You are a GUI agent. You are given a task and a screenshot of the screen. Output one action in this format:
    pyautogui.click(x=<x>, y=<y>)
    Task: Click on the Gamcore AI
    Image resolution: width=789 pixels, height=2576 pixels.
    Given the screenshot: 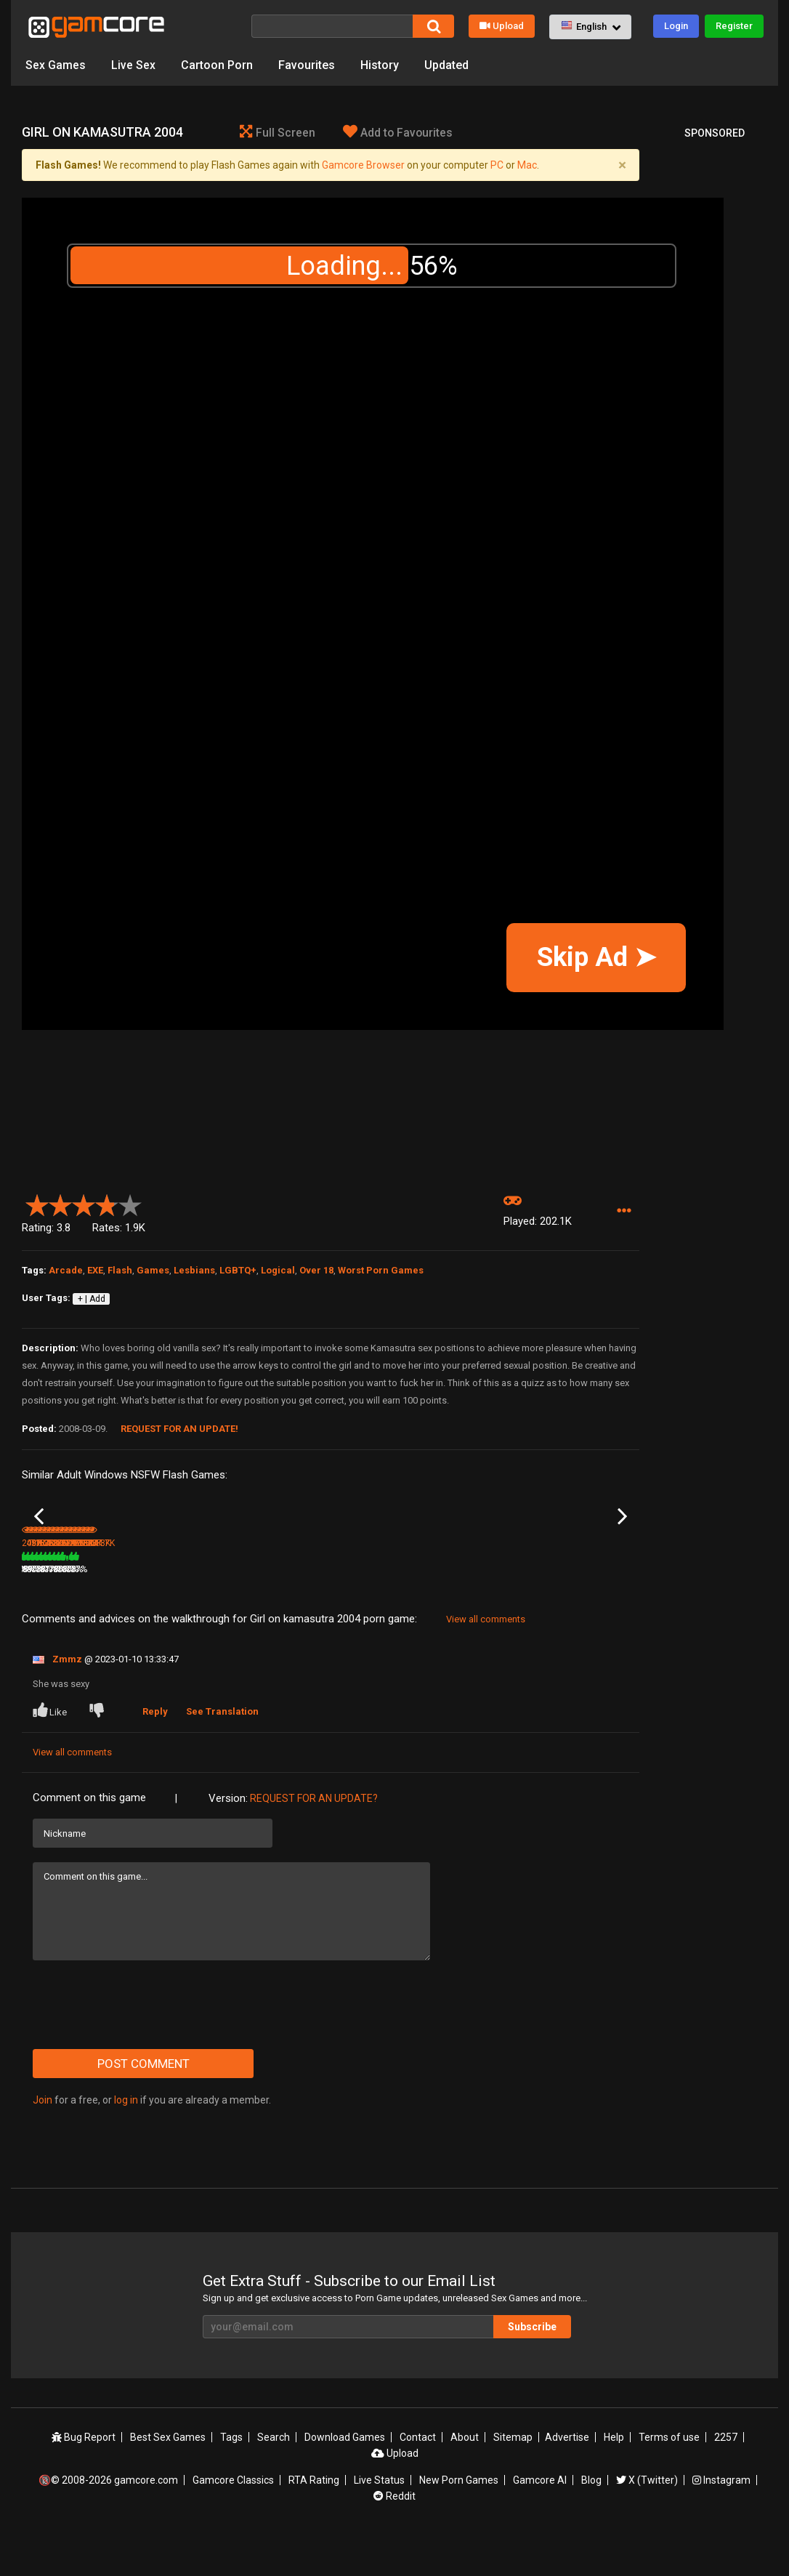 What is the action you would take?
    pyautogui.click(x=540, y=2518)
    